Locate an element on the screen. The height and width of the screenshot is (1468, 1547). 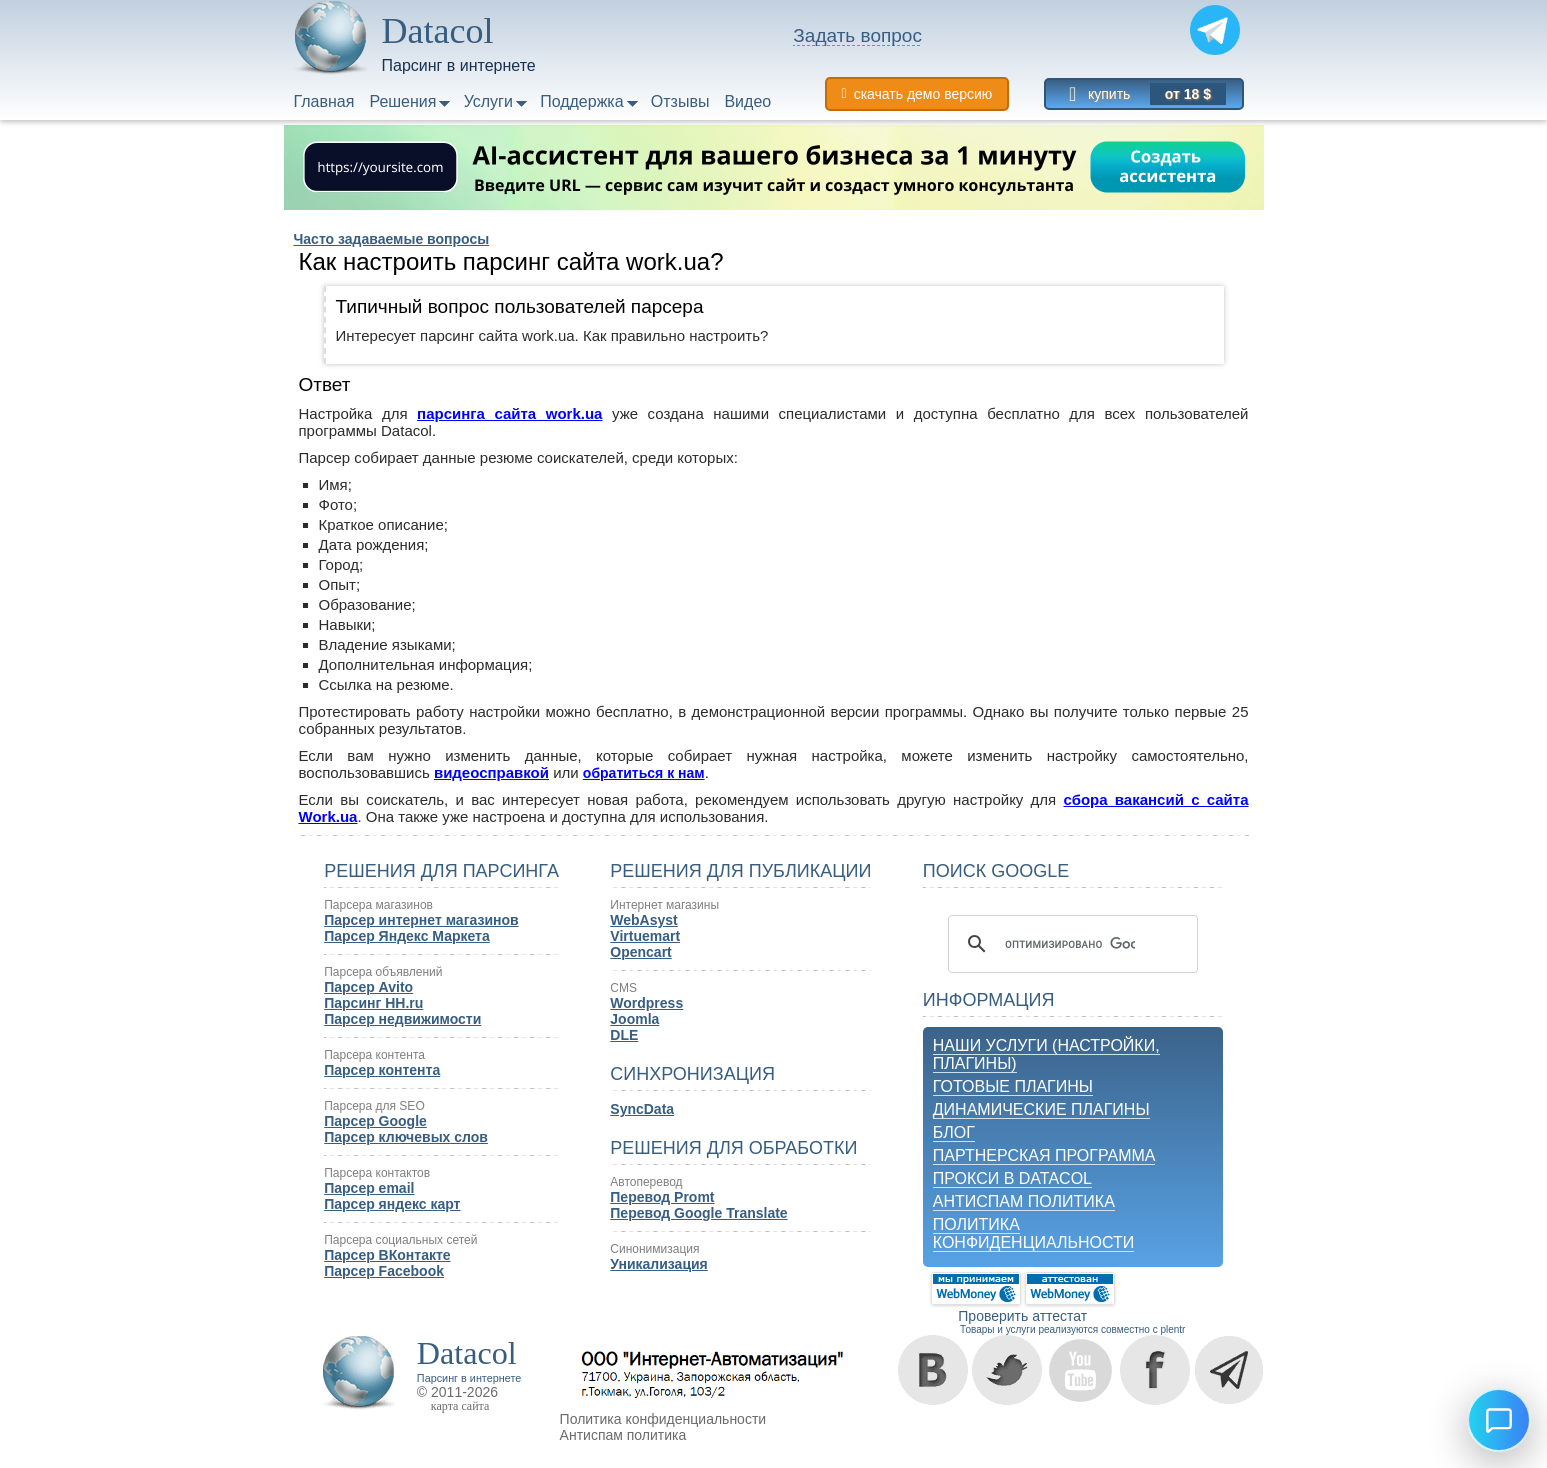
Уникализация is located at coordinates (658, 1264).